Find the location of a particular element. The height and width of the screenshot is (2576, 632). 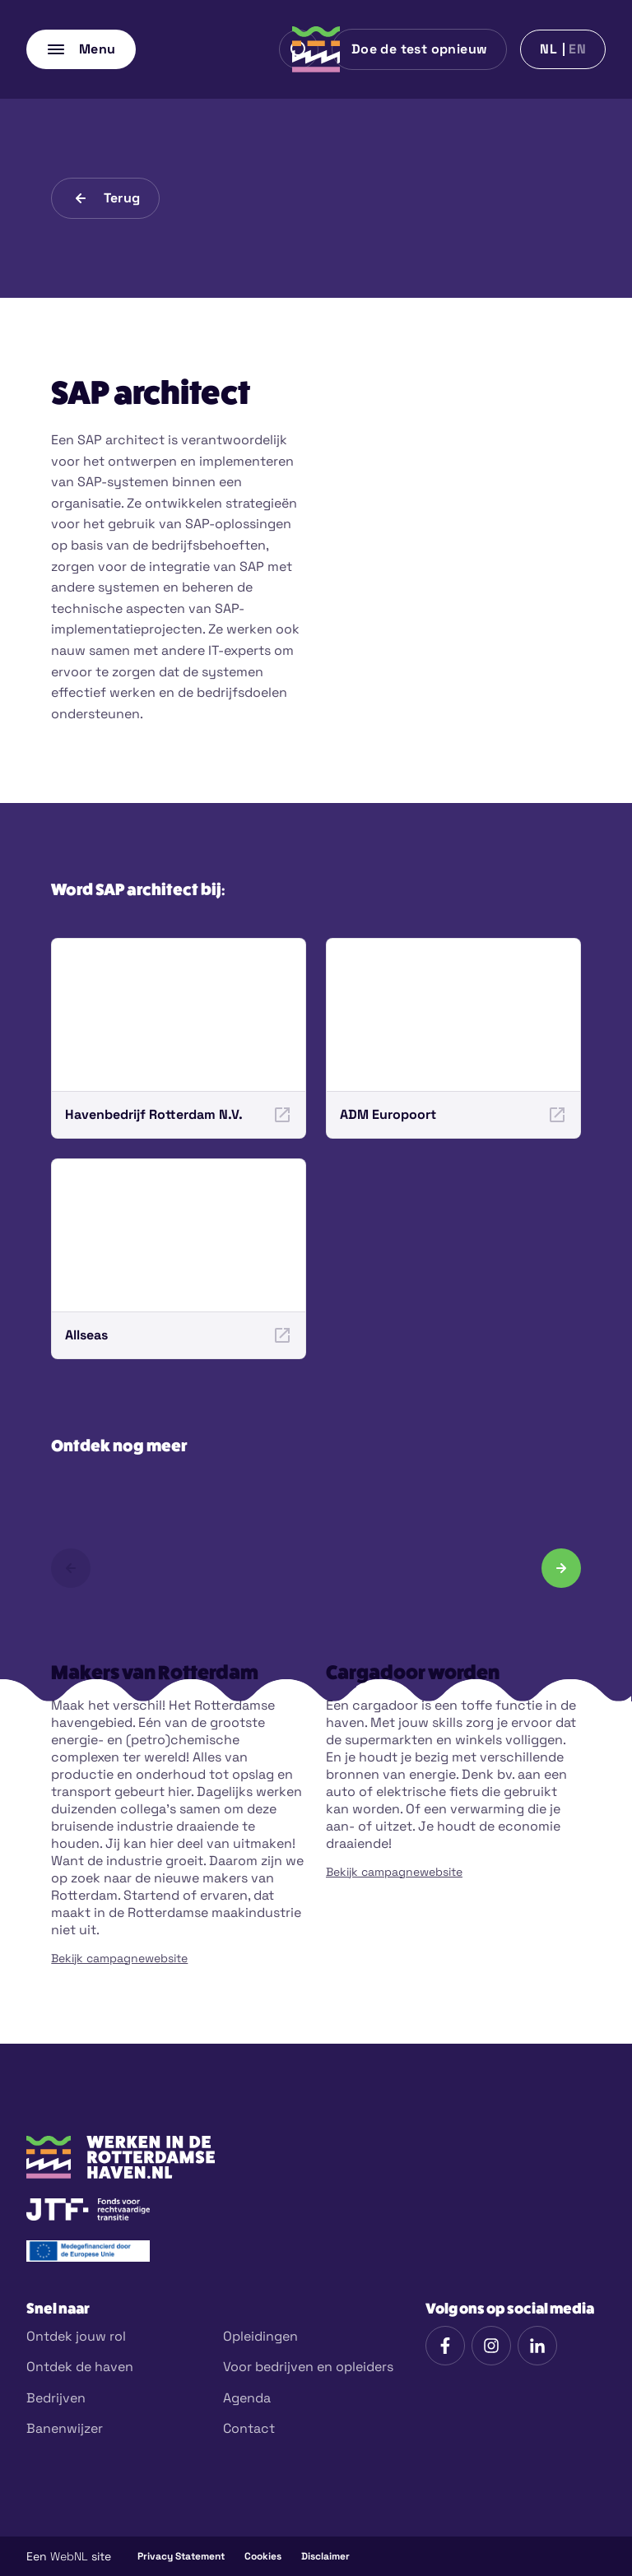

Doe de test opnieuw is located at coordinates (419, 49).